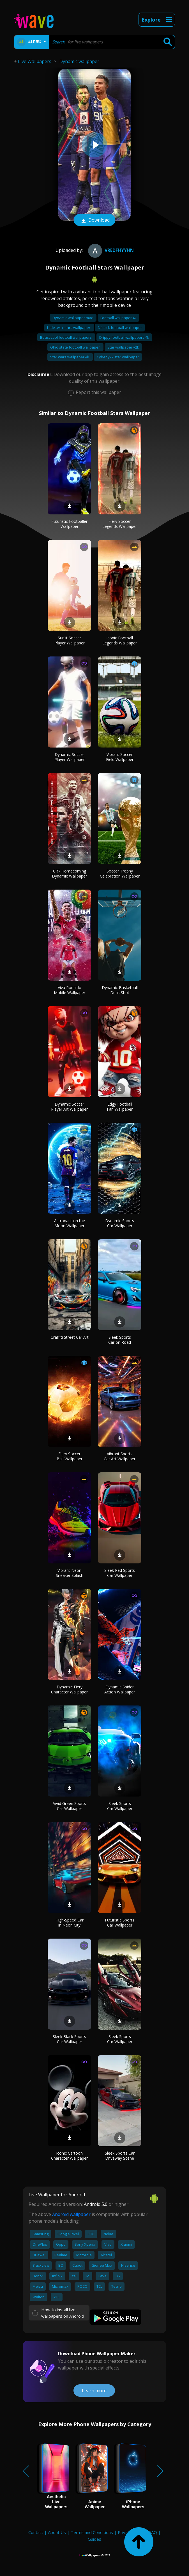 Image resolution: width=189 pixels, height=2576 pixels. I want to click on Dynamic wallpaper mac, so click(73, 317).